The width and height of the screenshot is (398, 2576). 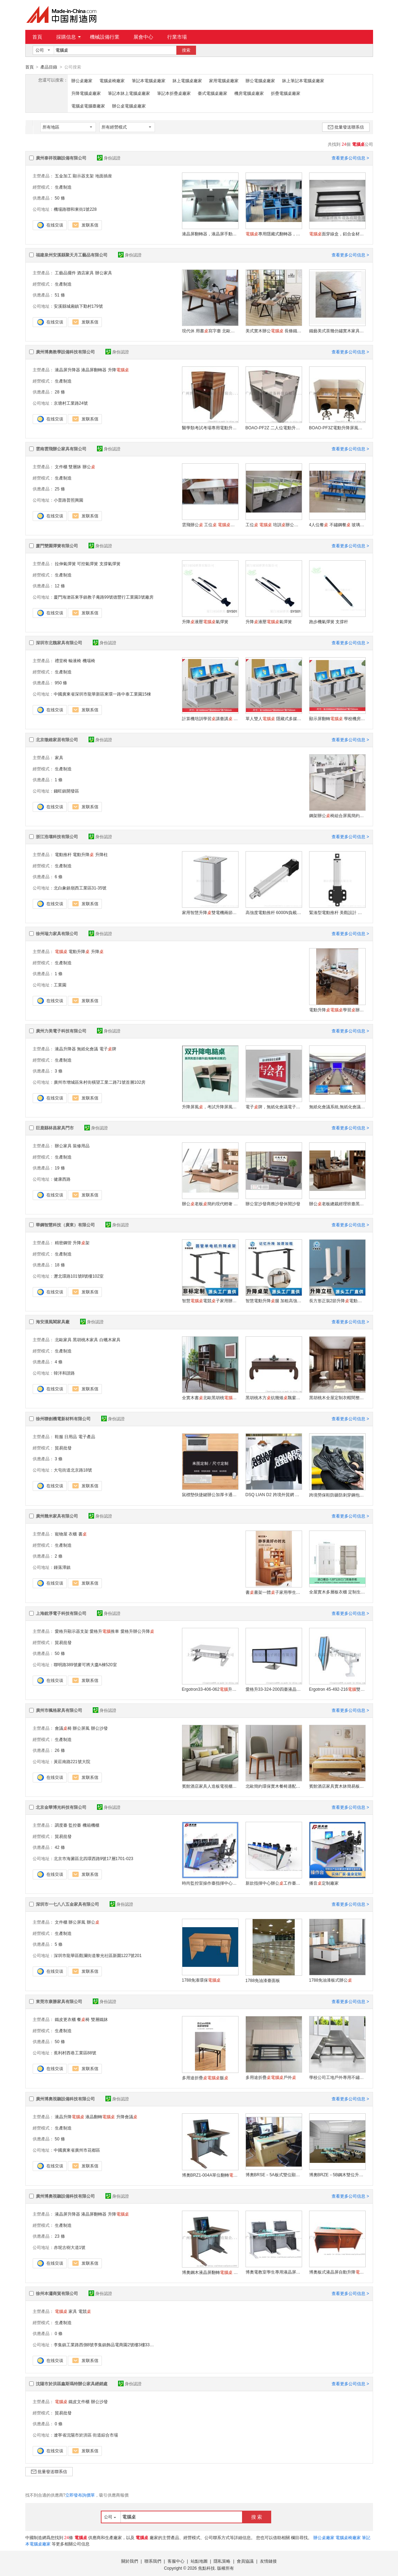 What do you see at coordinates (71, 254) in the screenshot?
I see `福建泉州安溪縣聚天月工藝品有限公司` at bounding box center [71, 254].